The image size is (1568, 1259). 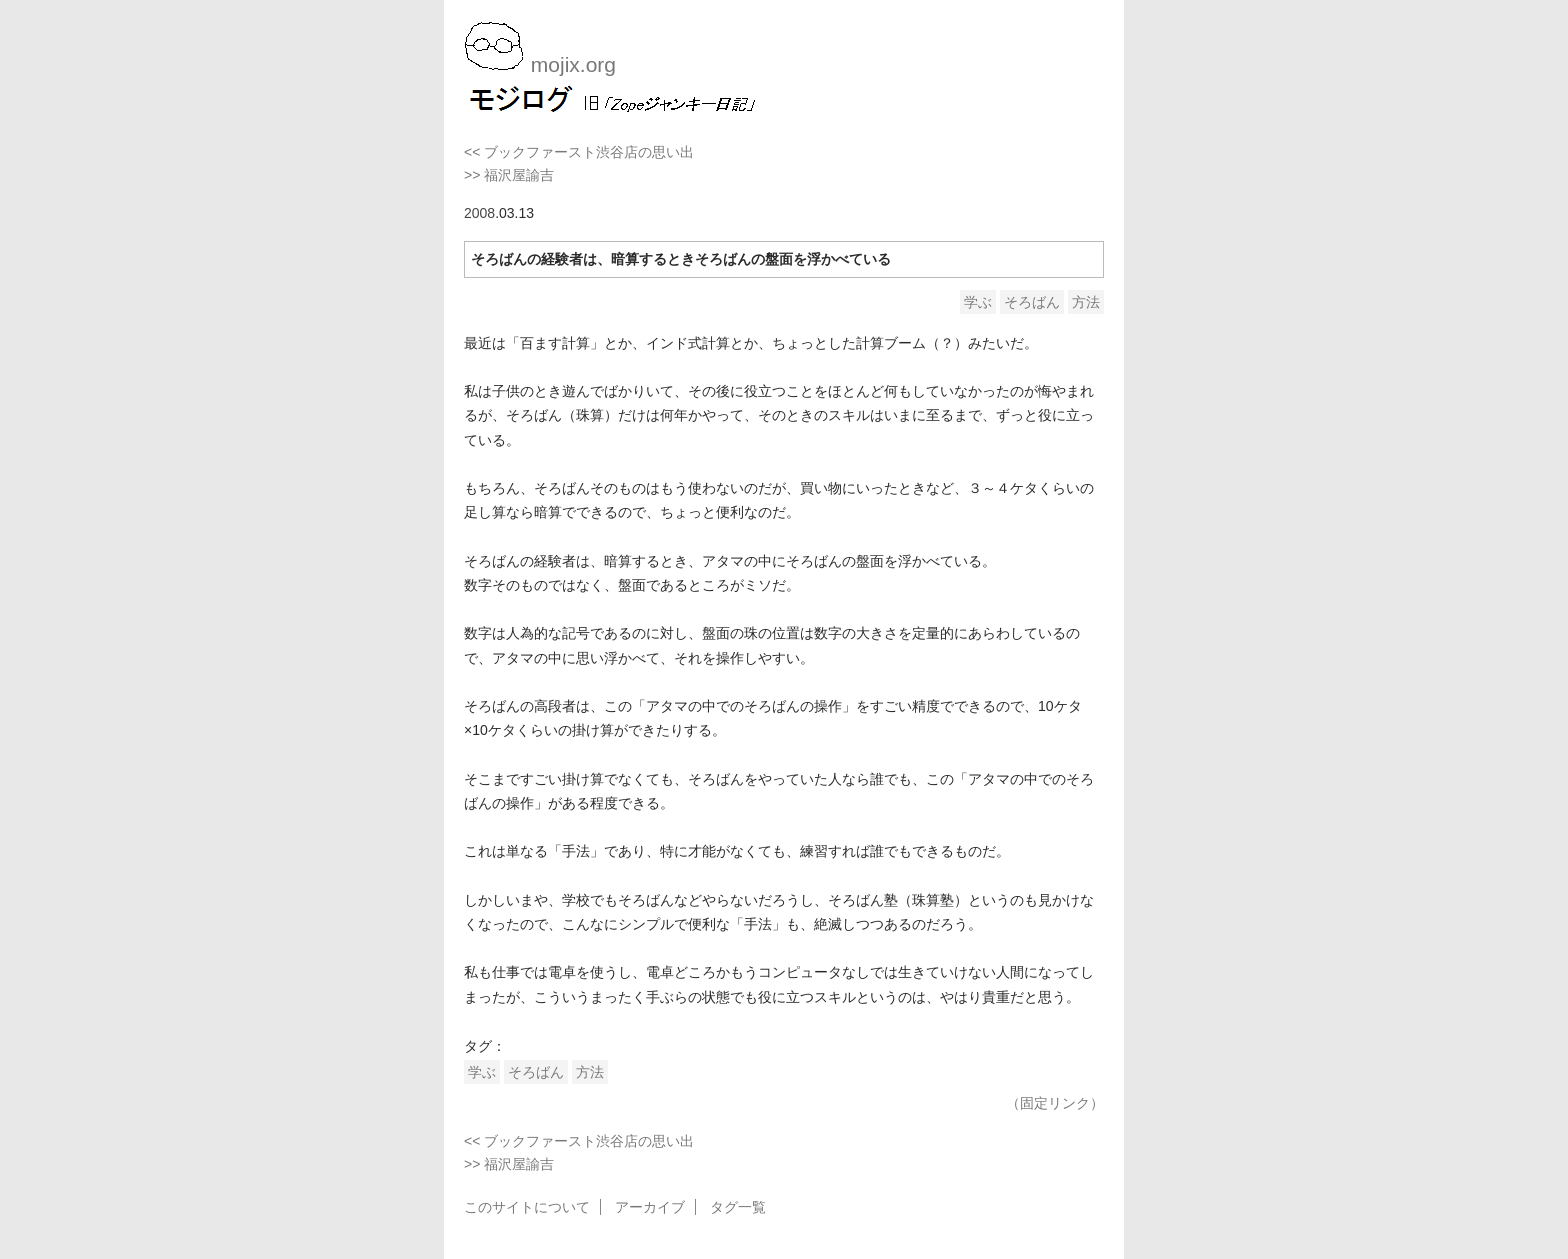 What do you see at coordinates (738, 1207) in the screenshot?
I see `タグ一覧` at bounding box center [738, 1207].